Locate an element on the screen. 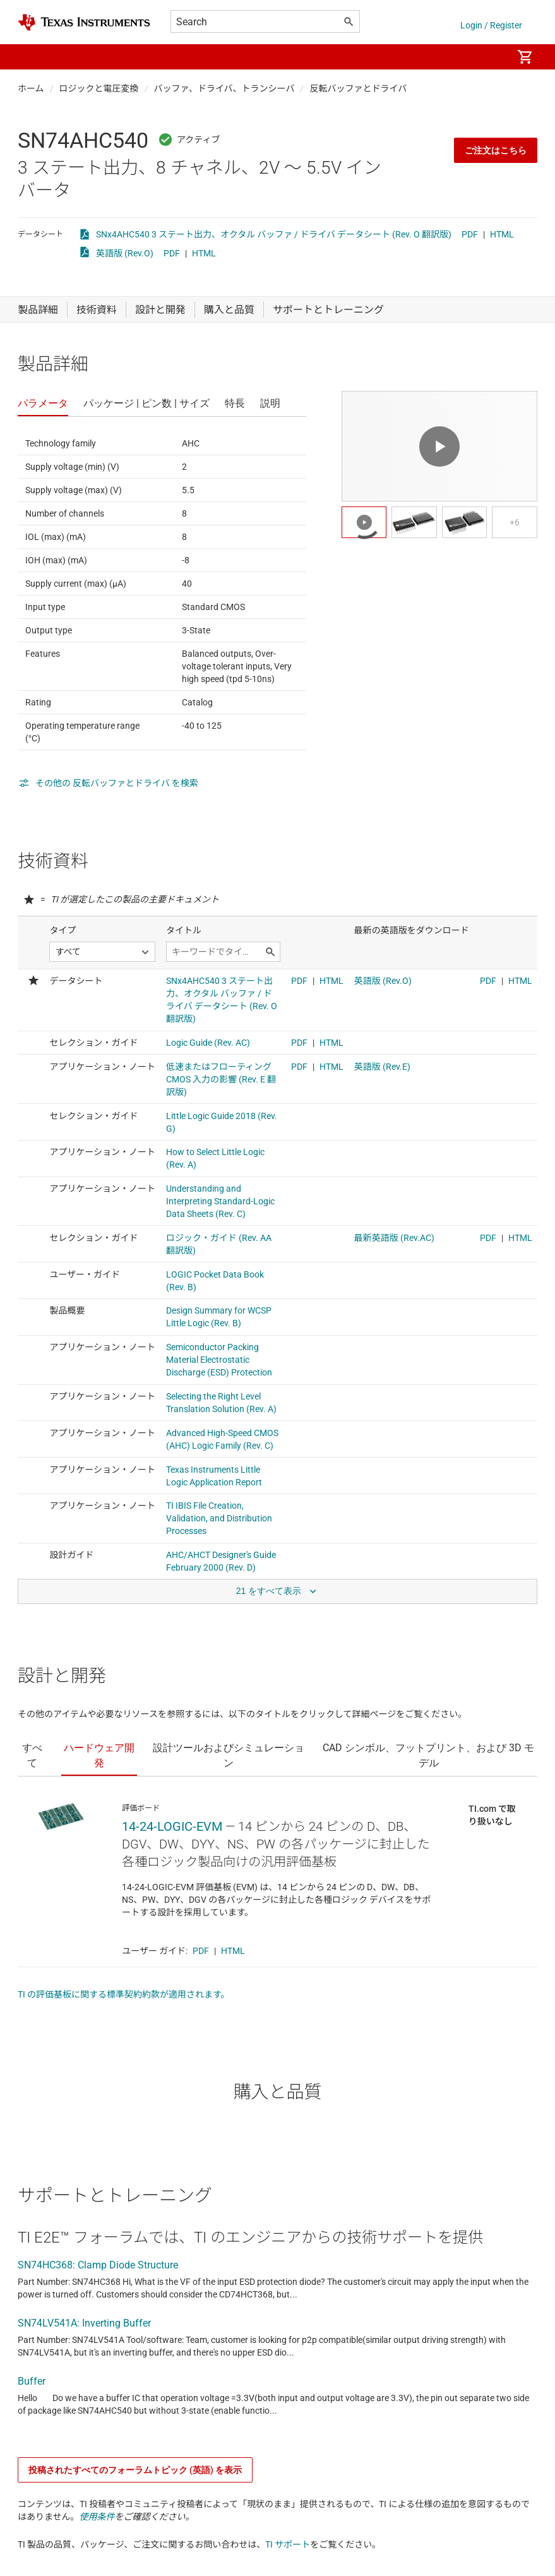  ロジックと電圧変換 is located at coordinates (99, 88).